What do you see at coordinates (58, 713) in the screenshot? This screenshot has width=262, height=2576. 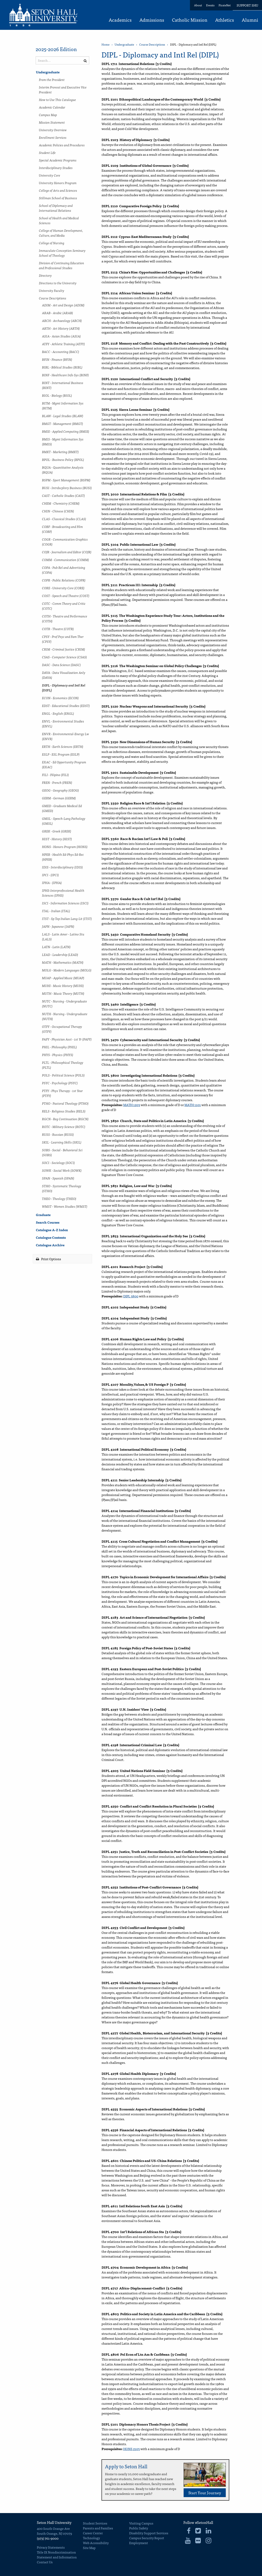 I see `ENGL -​ English (ENGL)` at bounding box center [58, 713].